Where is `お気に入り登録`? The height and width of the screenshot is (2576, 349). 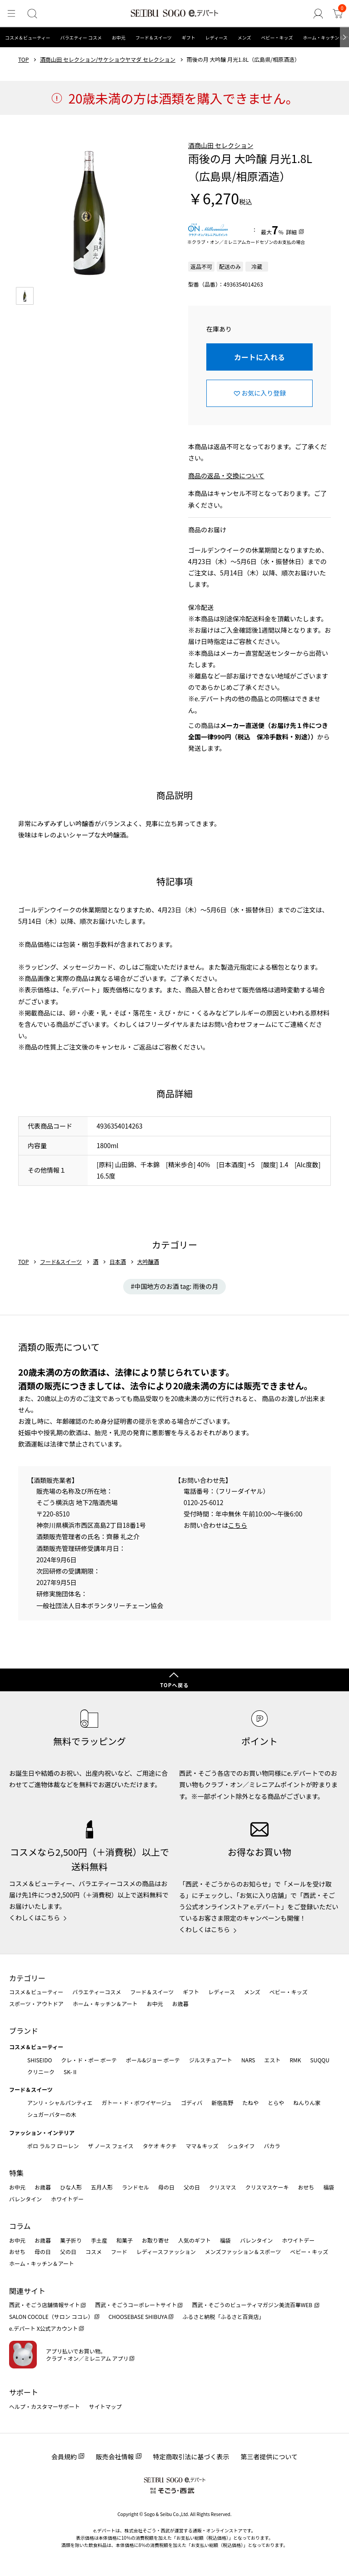
お気に入り登録 is located at coordinates (263, 392).